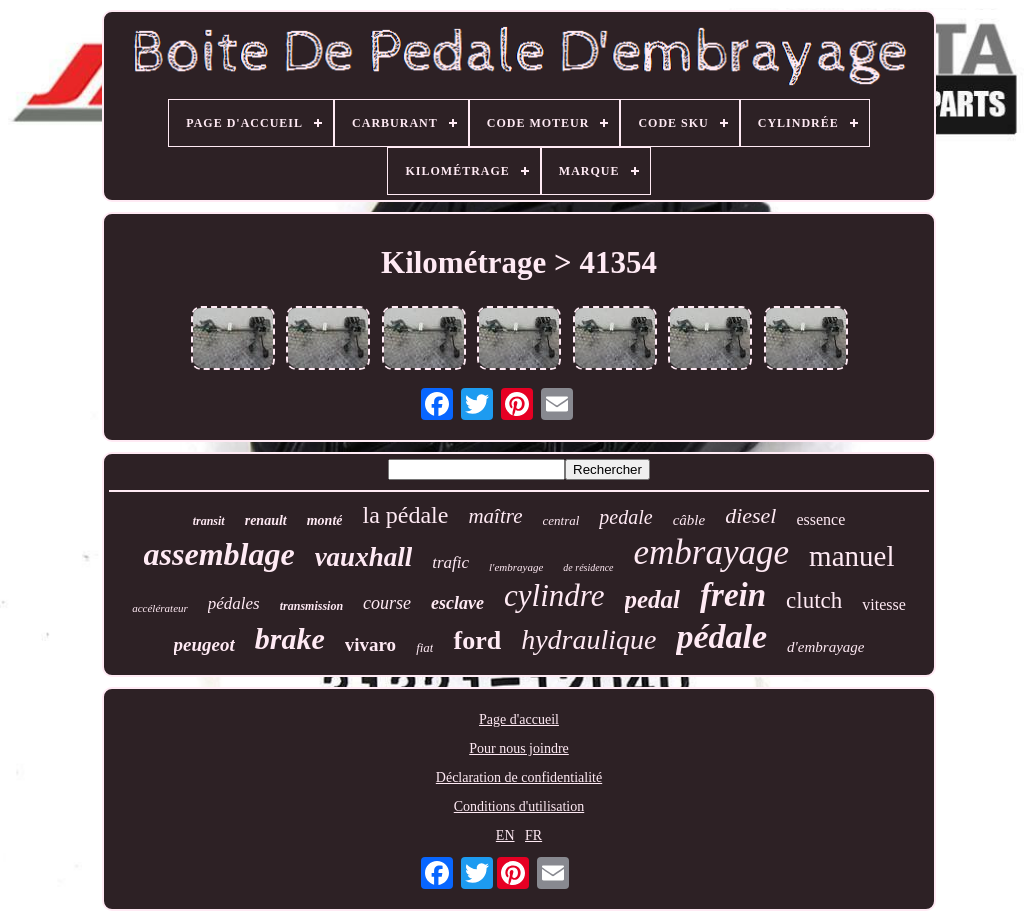 The height and width of the screenshot is (911, 1024). I want to click on l'embrayage, so click(516, 567).